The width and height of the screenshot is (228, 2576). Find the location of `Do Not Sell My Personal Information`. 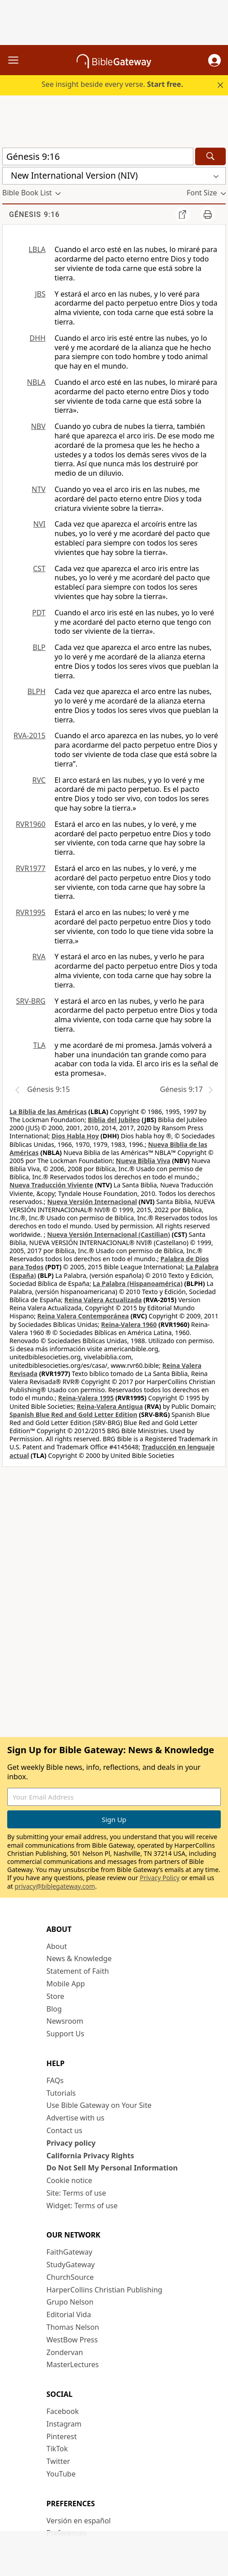

Do Not Sell My Personal Information is located at coordinates (112, 2168).